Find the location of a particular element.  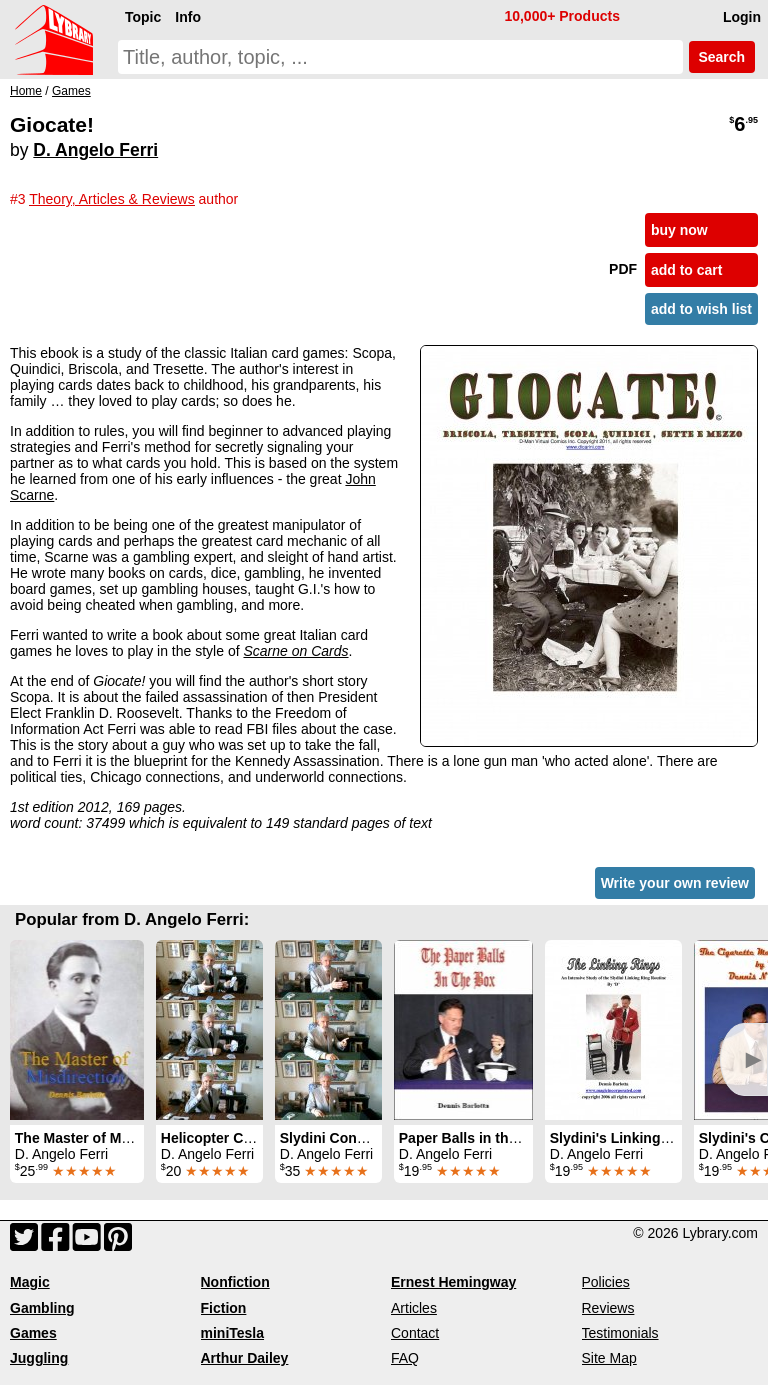

miniTesla is located at coordinates (233, 1333).